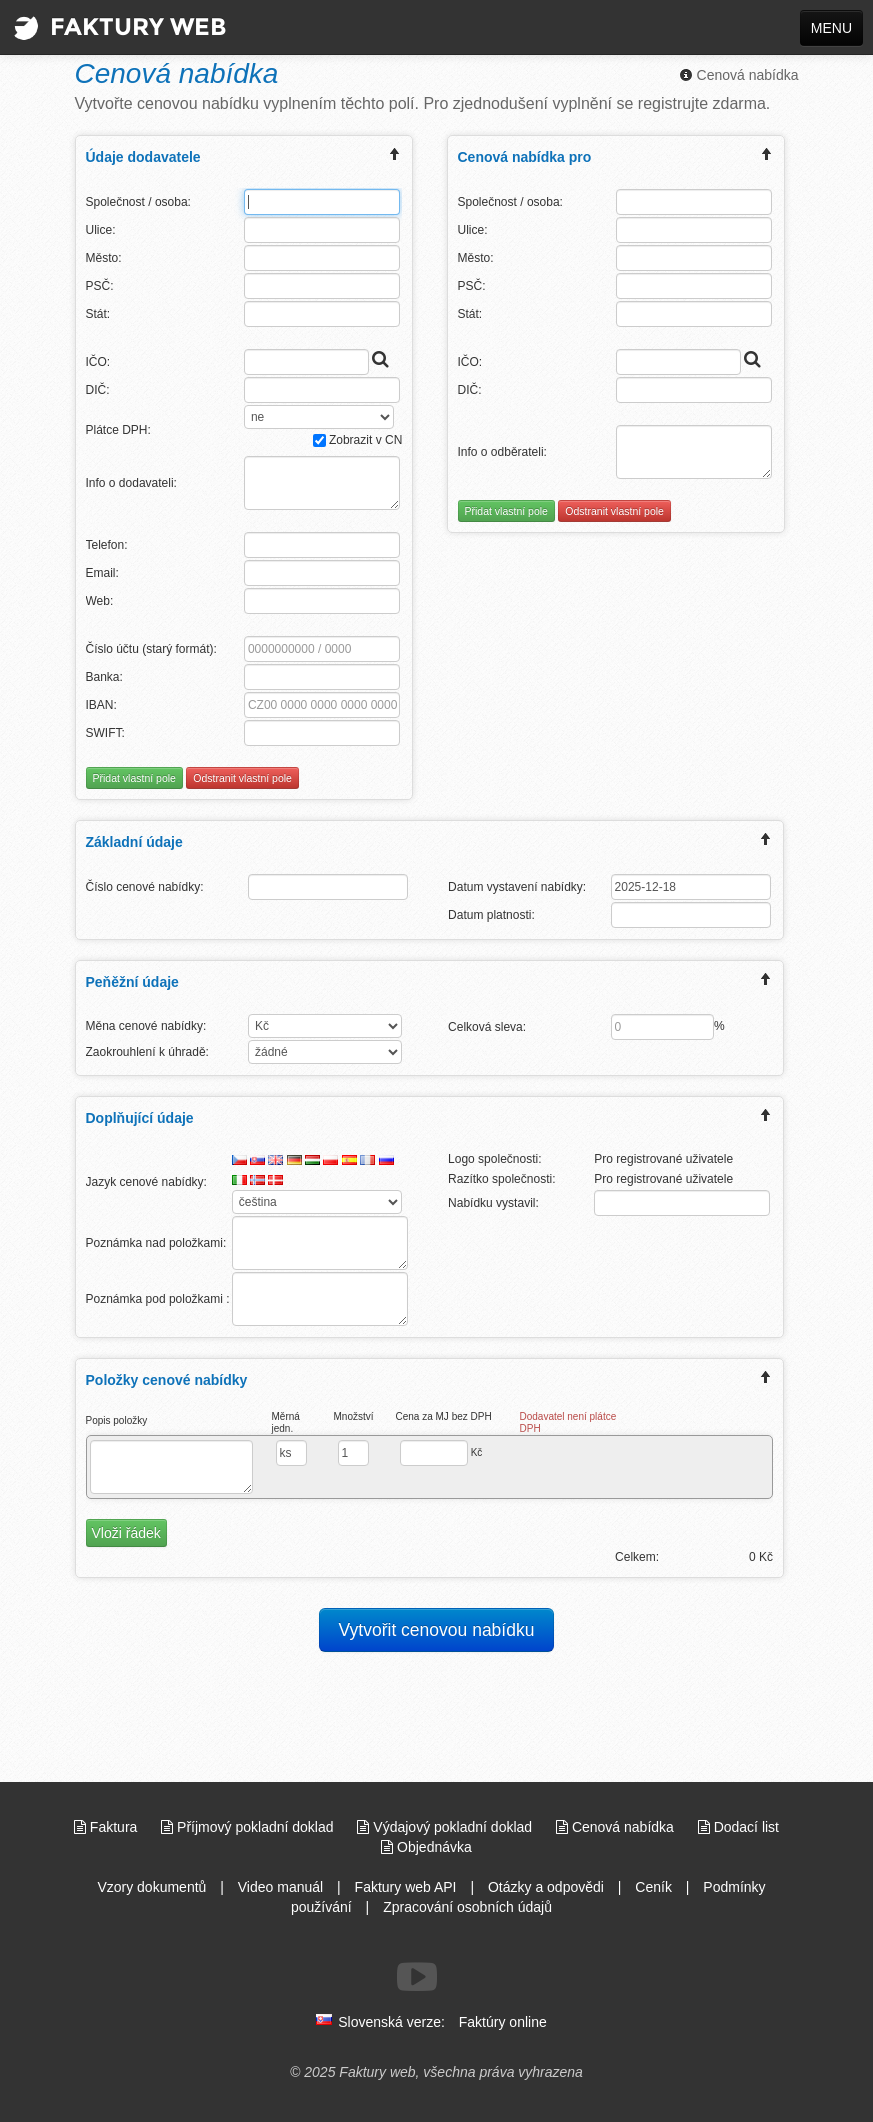  I want to click on Příjmový pokladní doklad, so click(249, 1827).